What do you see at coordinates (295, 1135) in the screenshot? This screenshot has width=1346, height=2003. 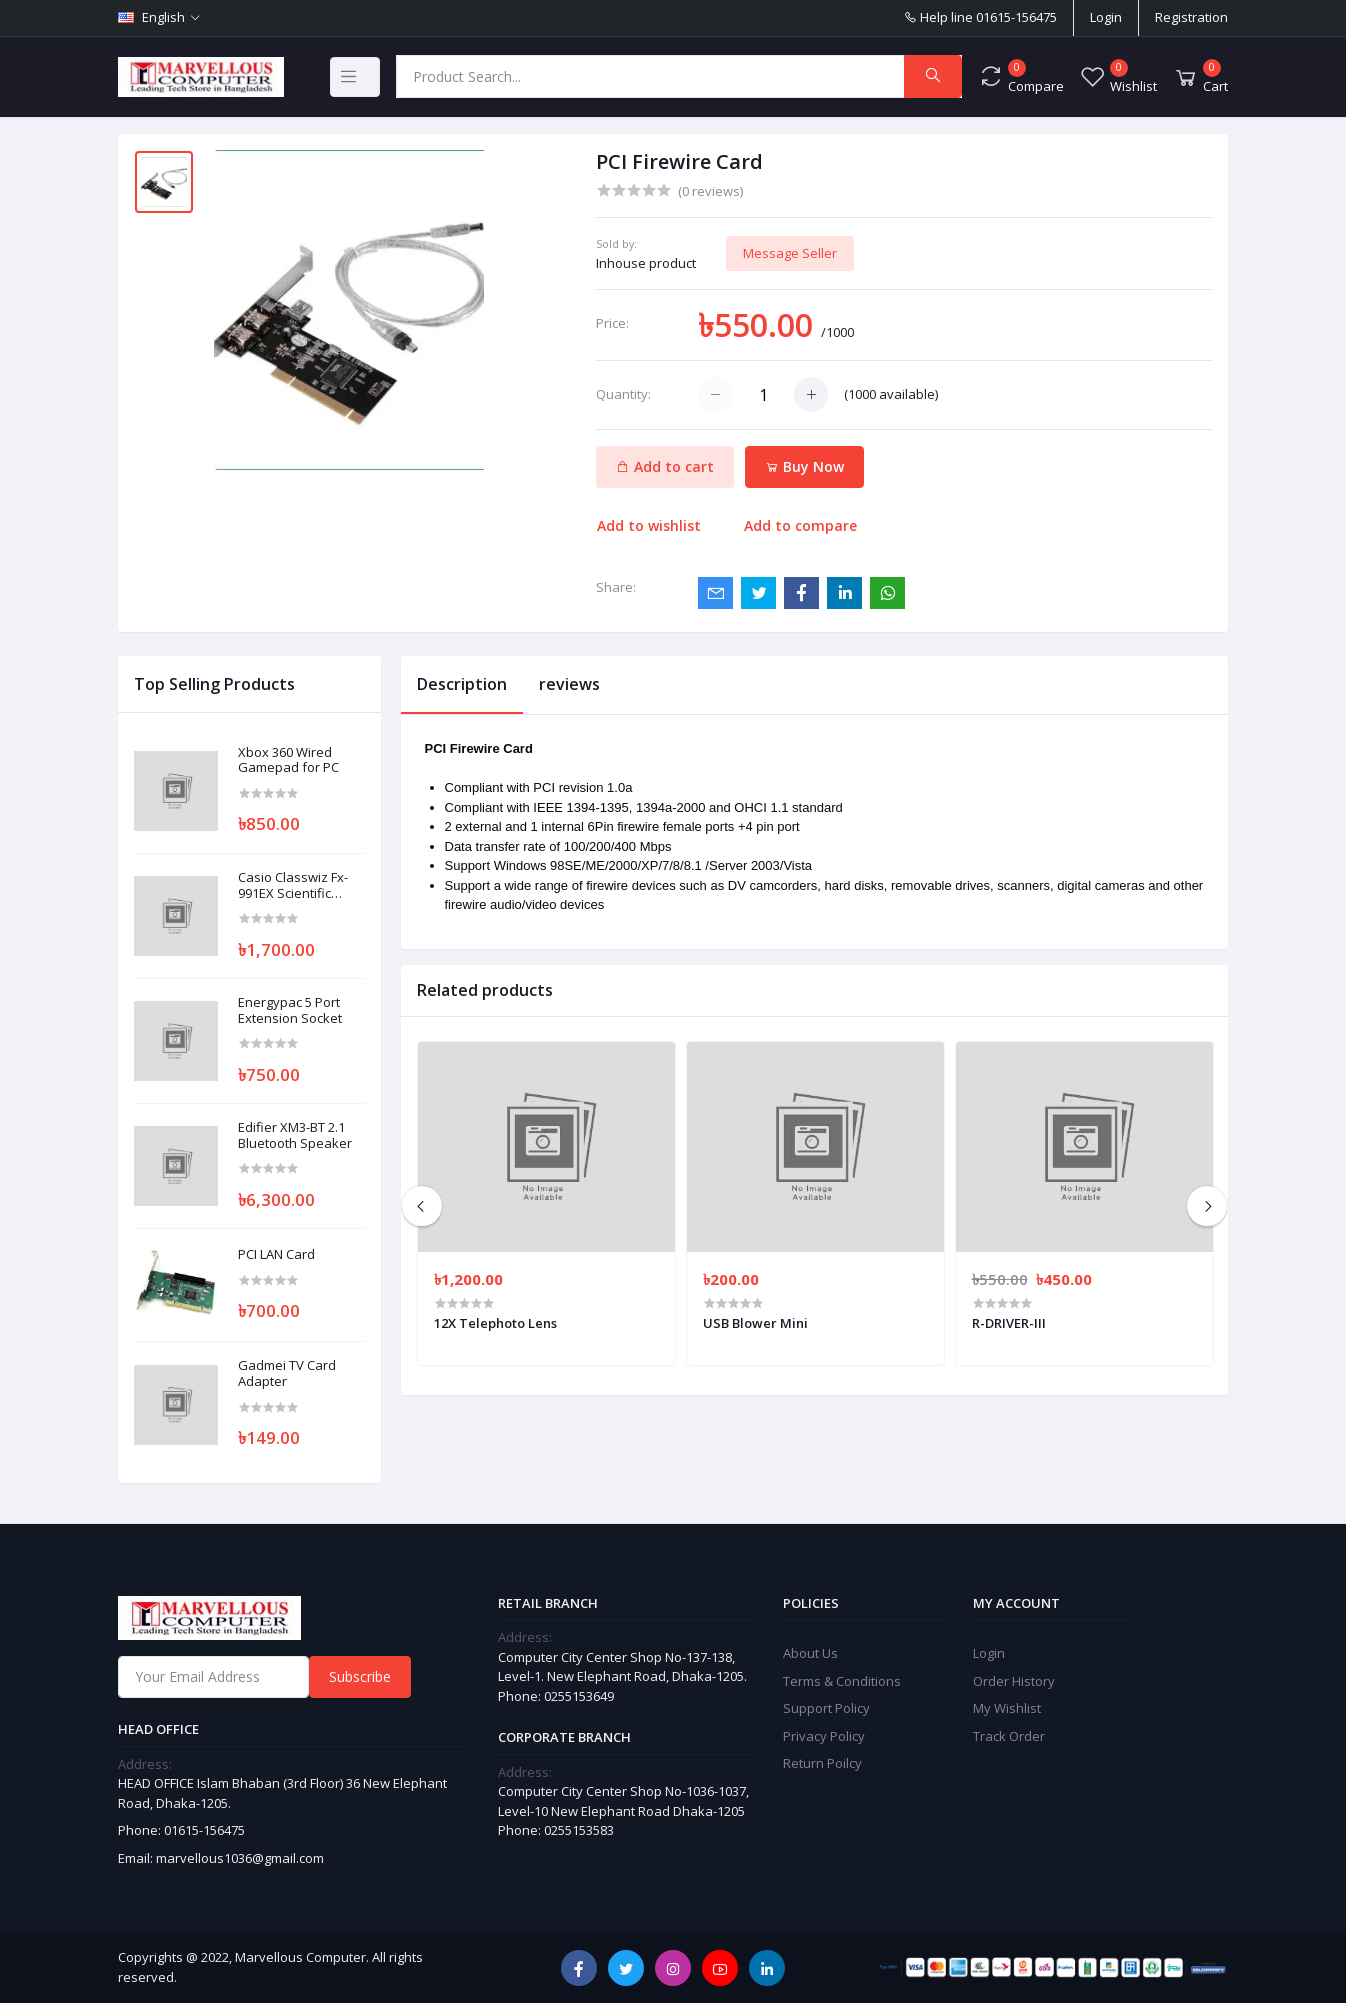 I see `Edifier XM3-BT 2.1 Bluetooth Speaker` at bounding box center [295, 1135].